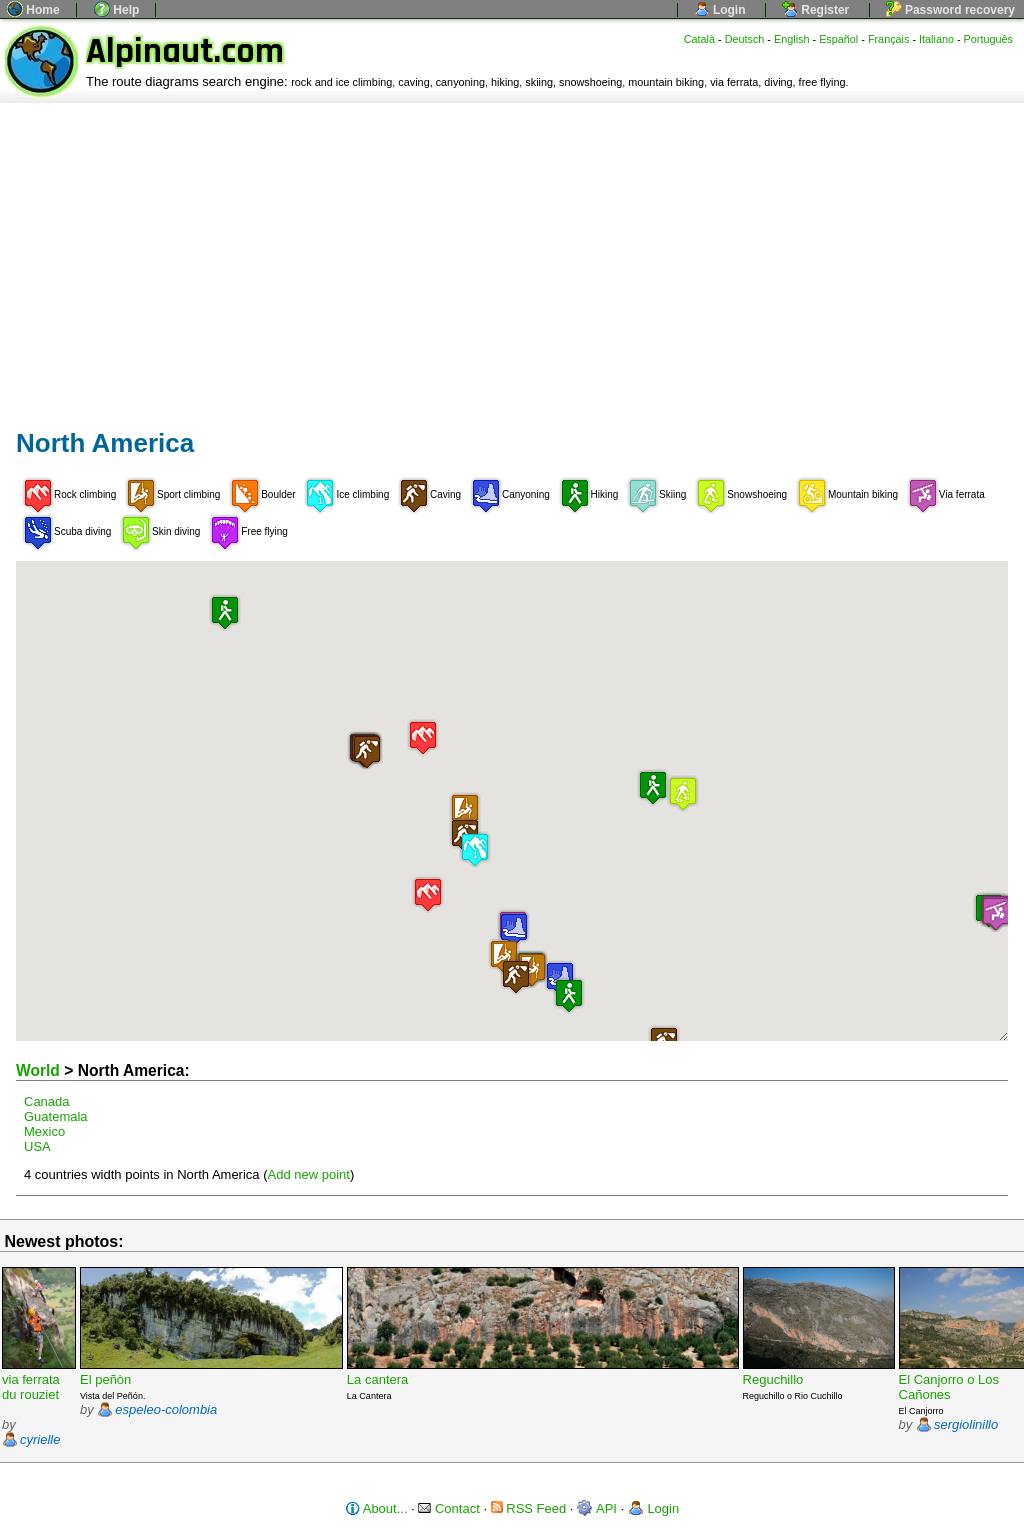 Image resolution: width=1024 pixels, height=1529 pixels. I want to click on Canada, so click(47, 1101).